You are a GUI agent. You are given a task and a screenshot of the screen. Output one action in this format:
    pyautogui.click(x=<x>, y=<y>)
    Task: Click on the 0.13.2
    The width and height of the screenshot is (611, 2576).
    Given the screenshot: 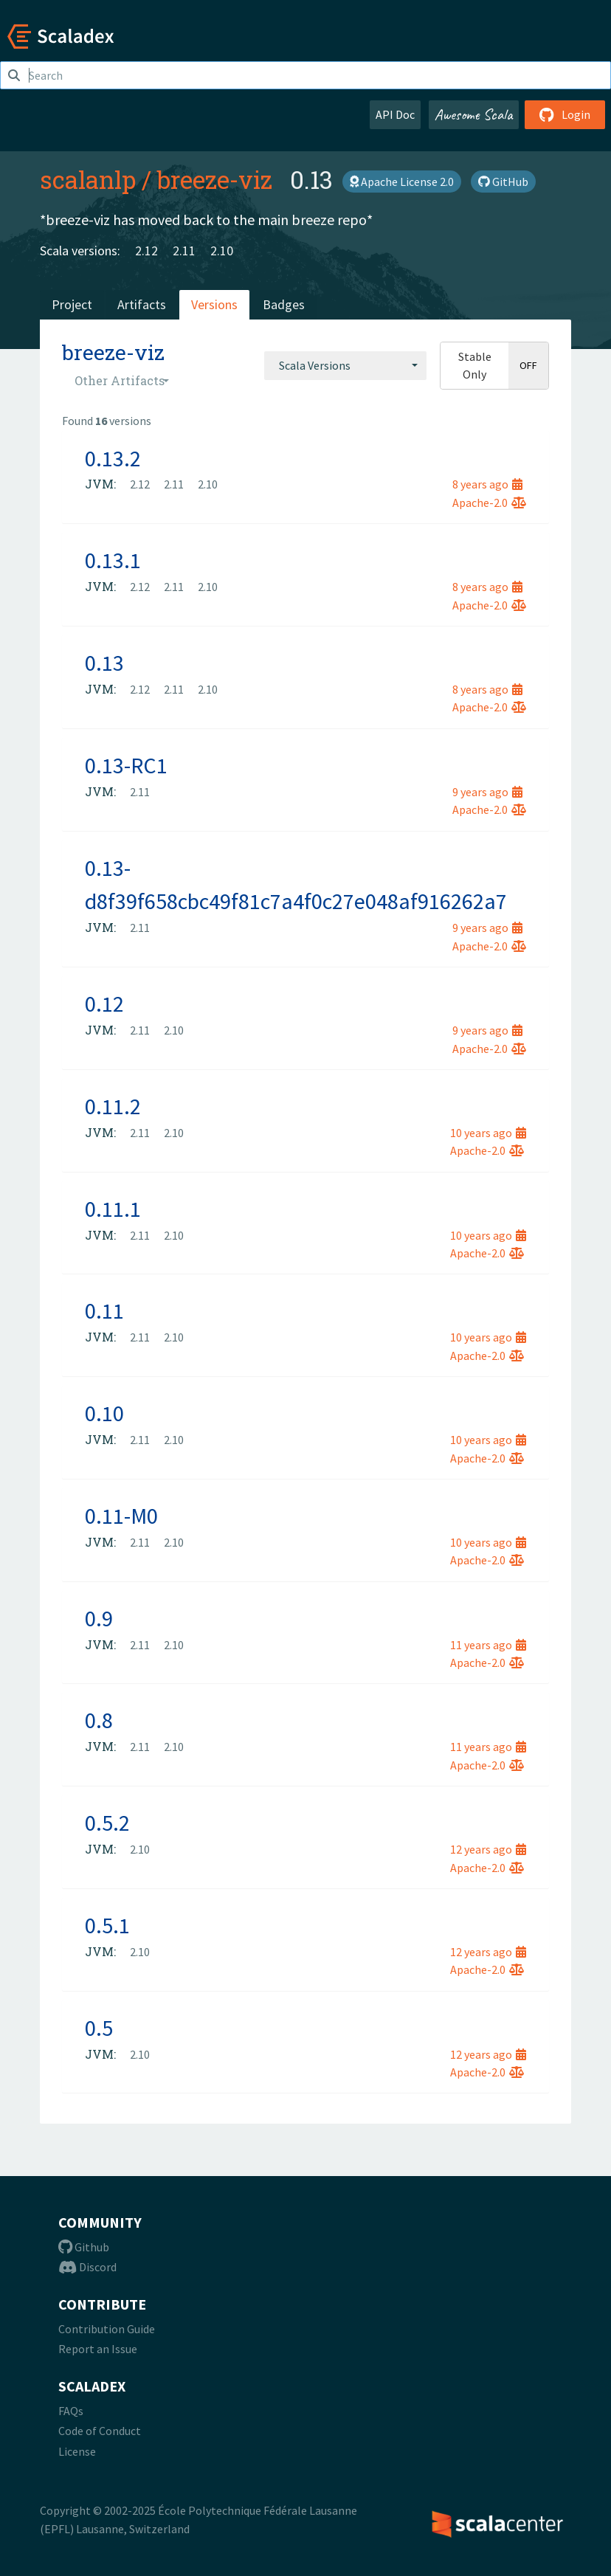 What is the action you would take?
    pyautogui.click(x=113, y=458)
    